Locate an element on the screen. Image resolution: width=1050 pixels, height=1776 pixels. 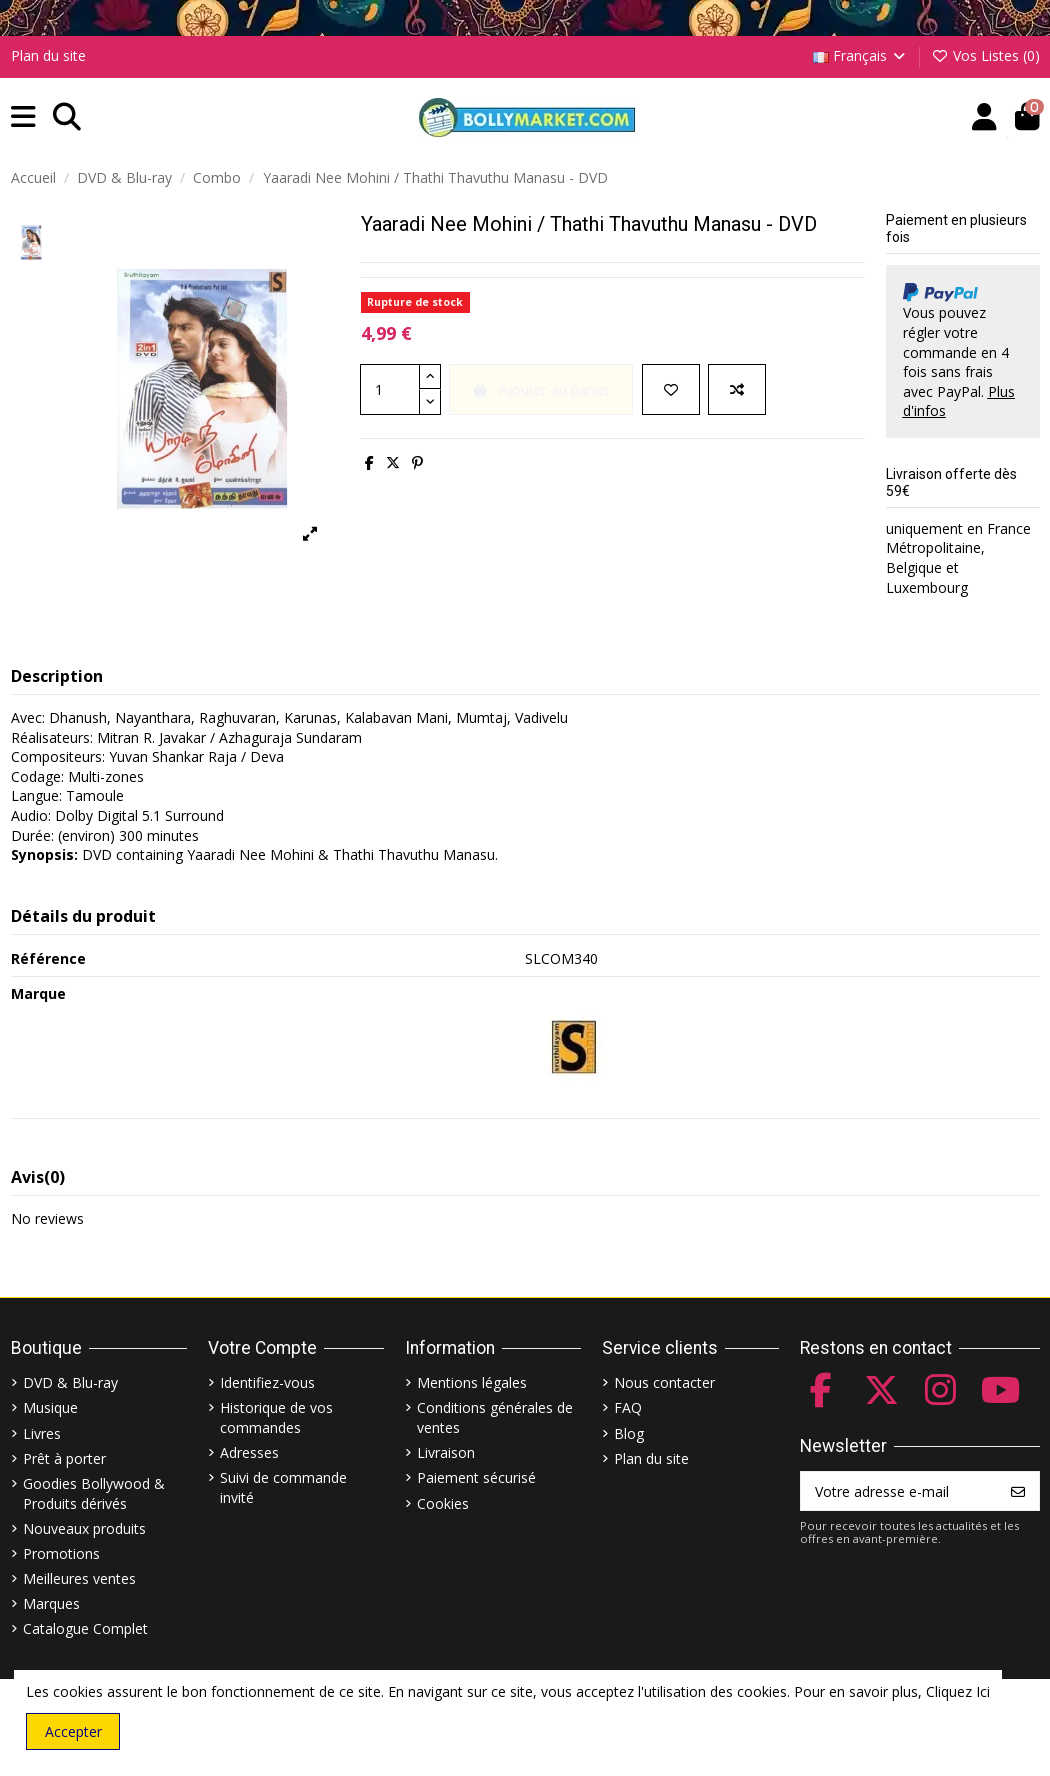
Livres is located at coordinates (42, 1433).